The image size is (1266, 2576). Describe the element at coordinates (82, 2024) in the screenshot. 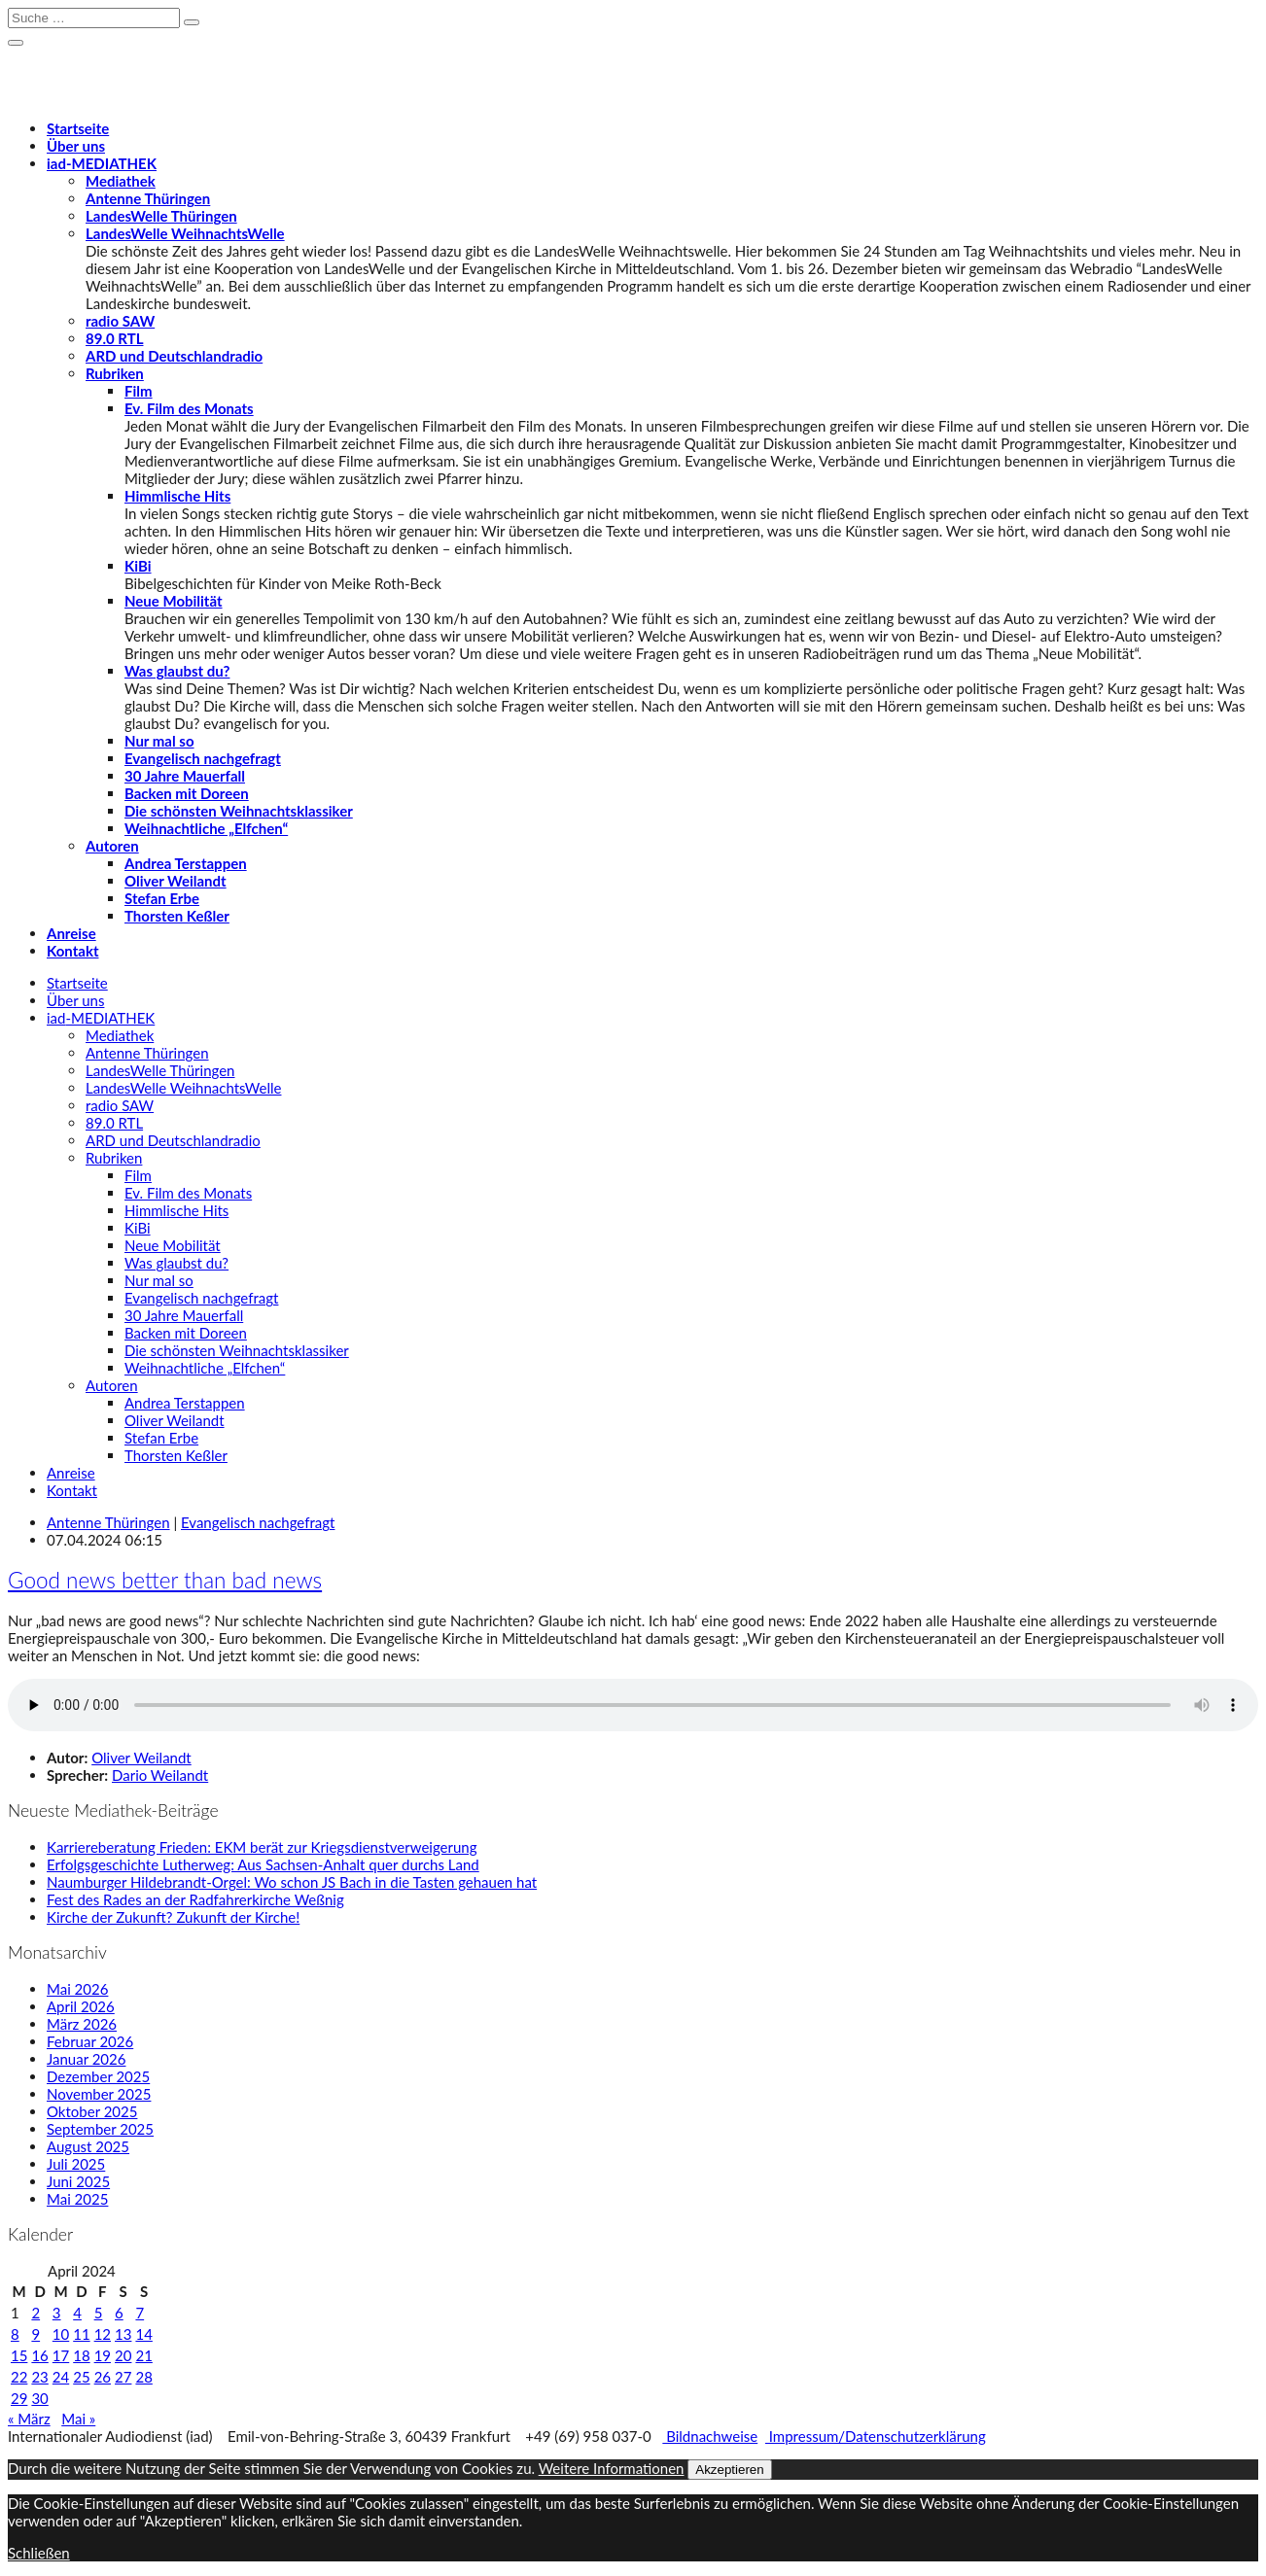

I see `März 2026` at that location.